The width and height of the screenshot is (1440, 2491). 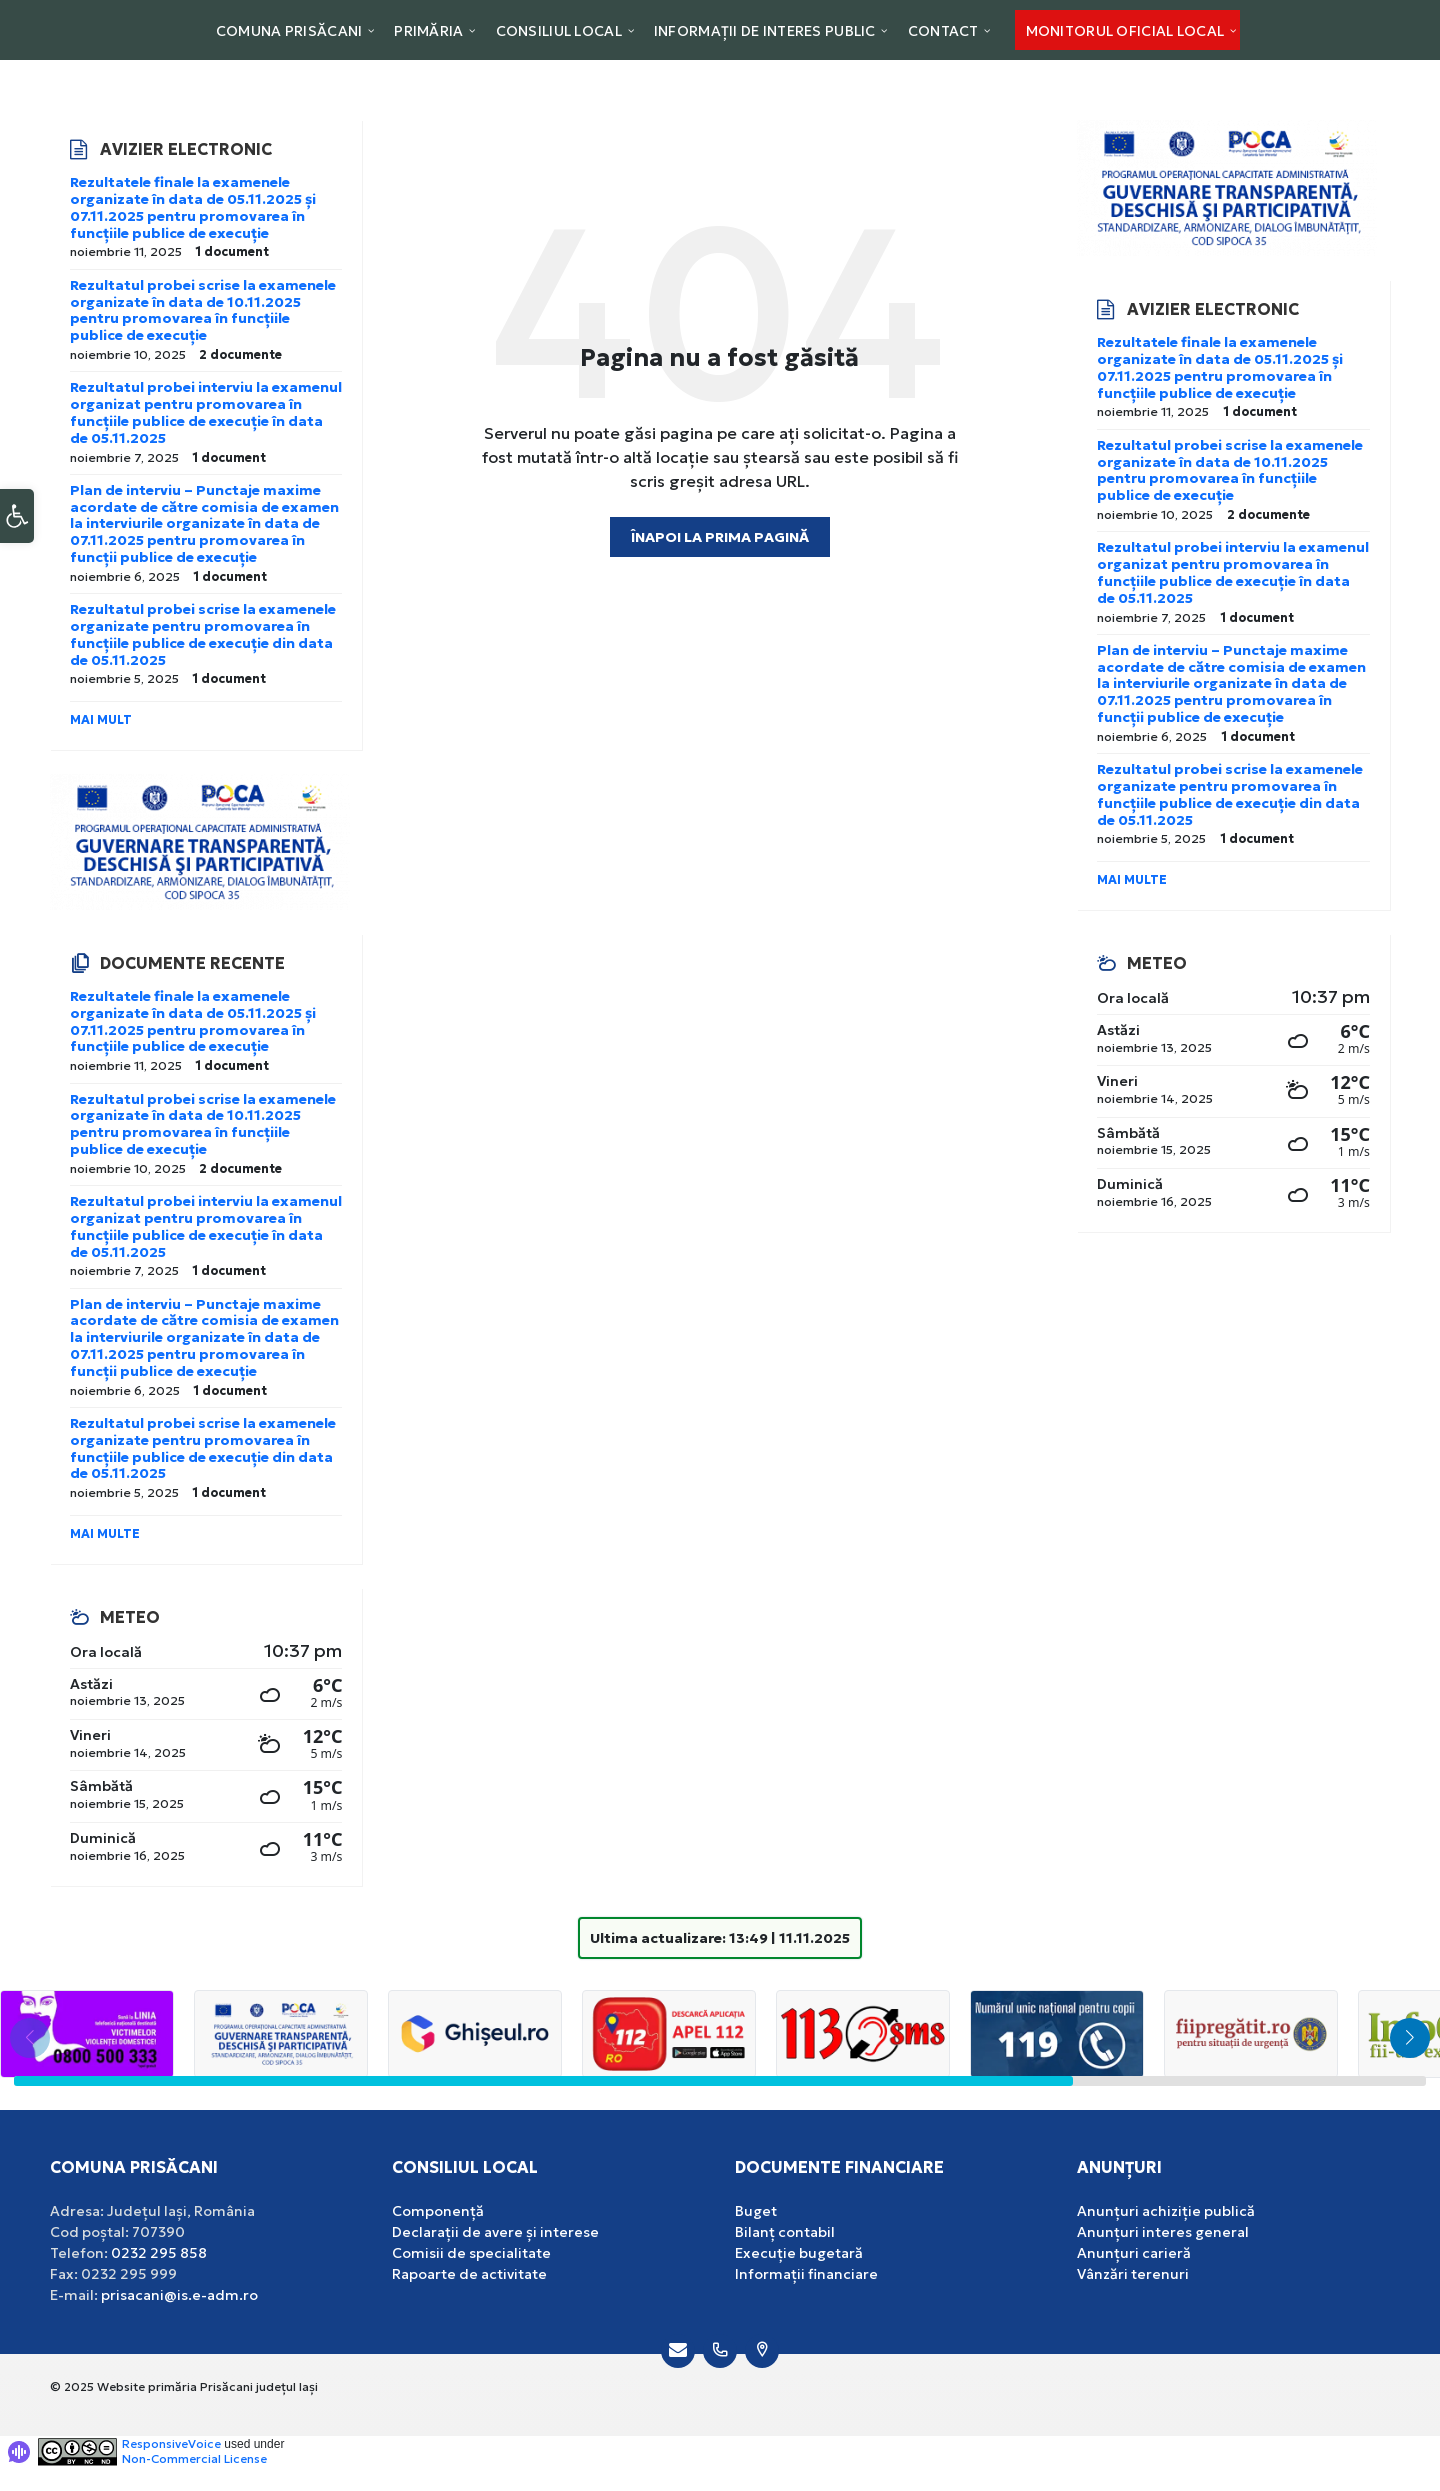 I want to click on ResponsiveVoice, so click(x=171, y=2443).